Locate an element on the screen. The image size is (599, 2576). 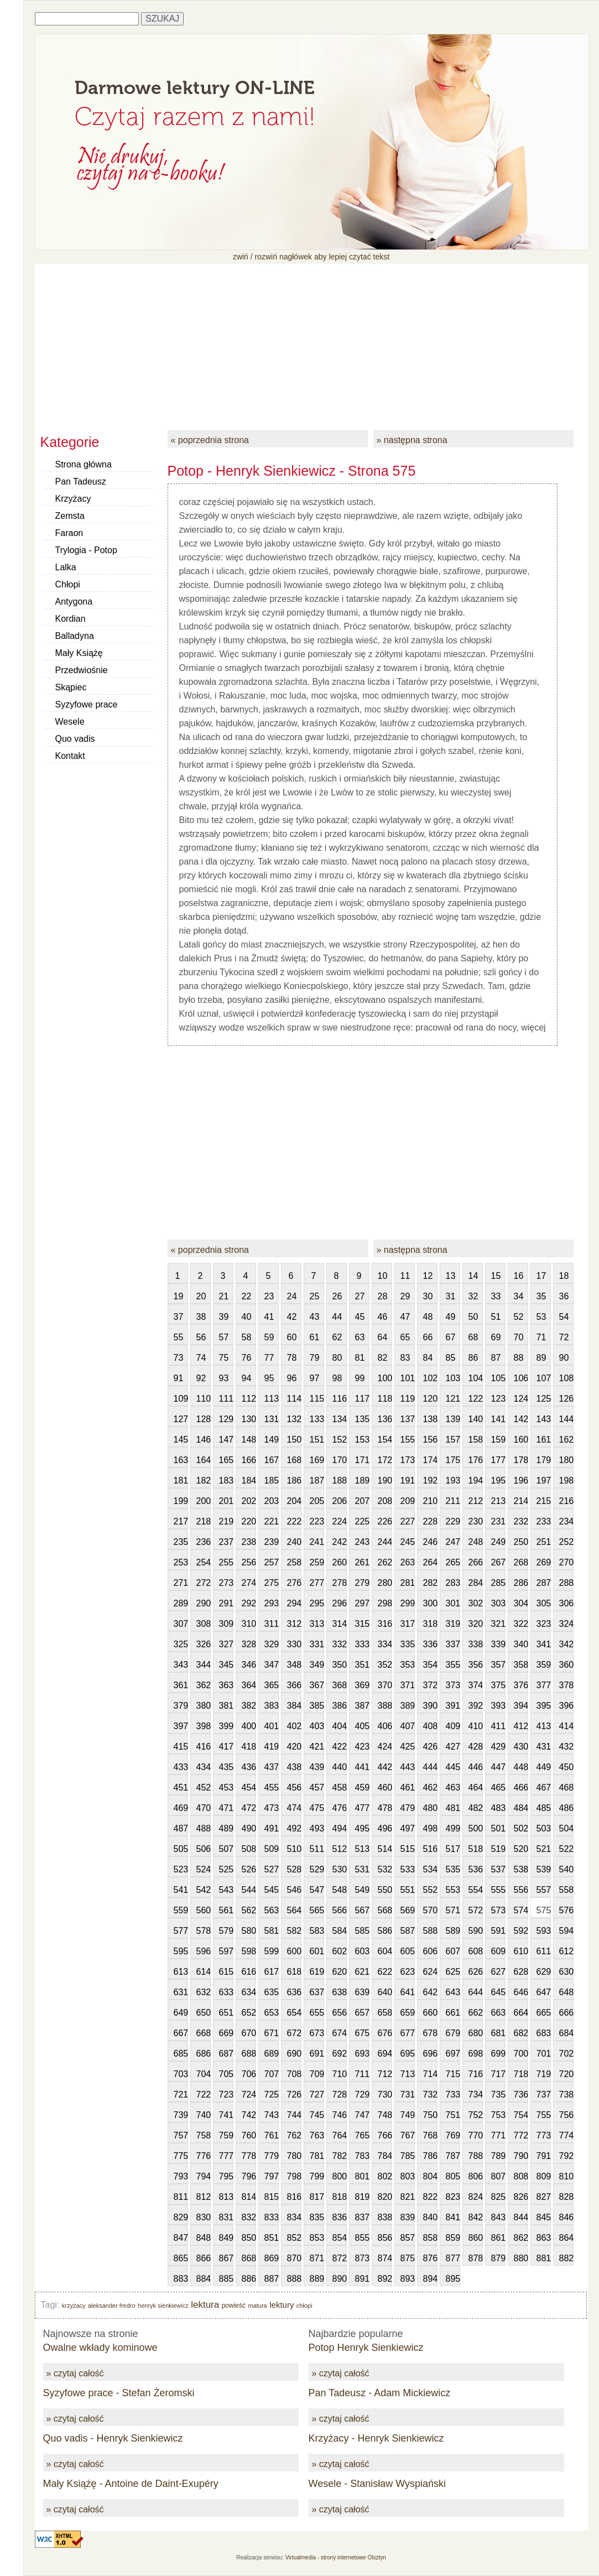
276 is located at coordinates (294, 1583).